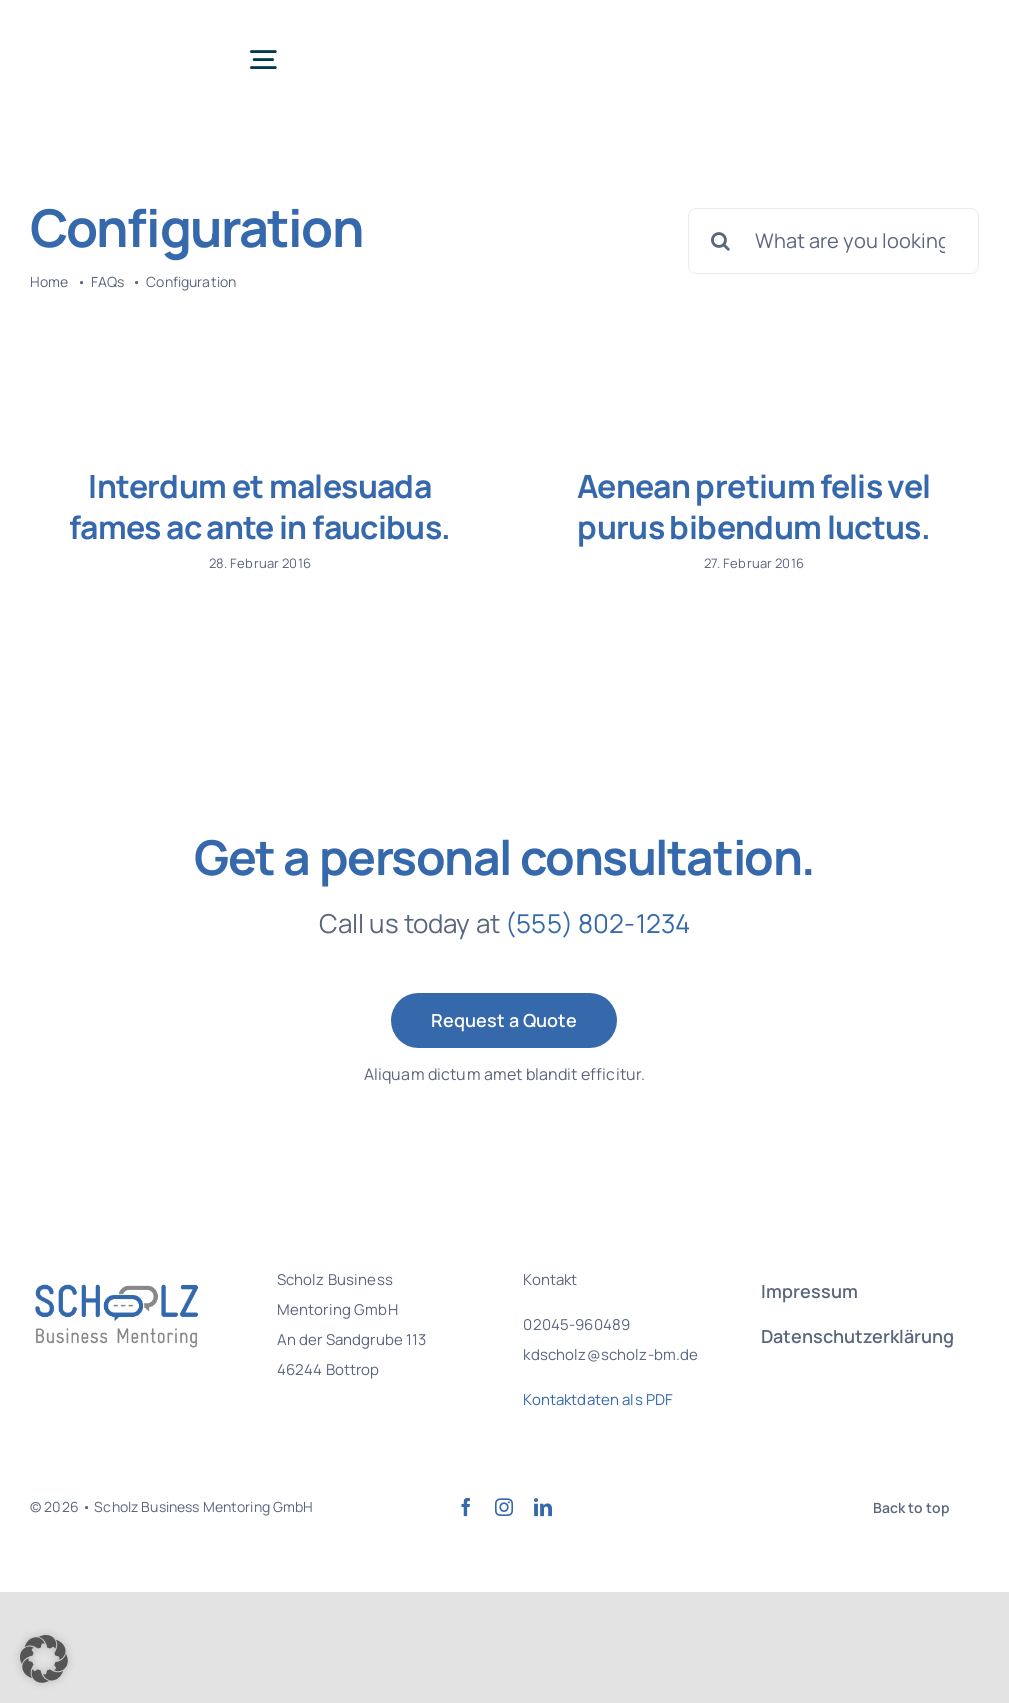  Describe the element at coordinates (721, 241) in the screenshot. I see `[Suche]` at that location.